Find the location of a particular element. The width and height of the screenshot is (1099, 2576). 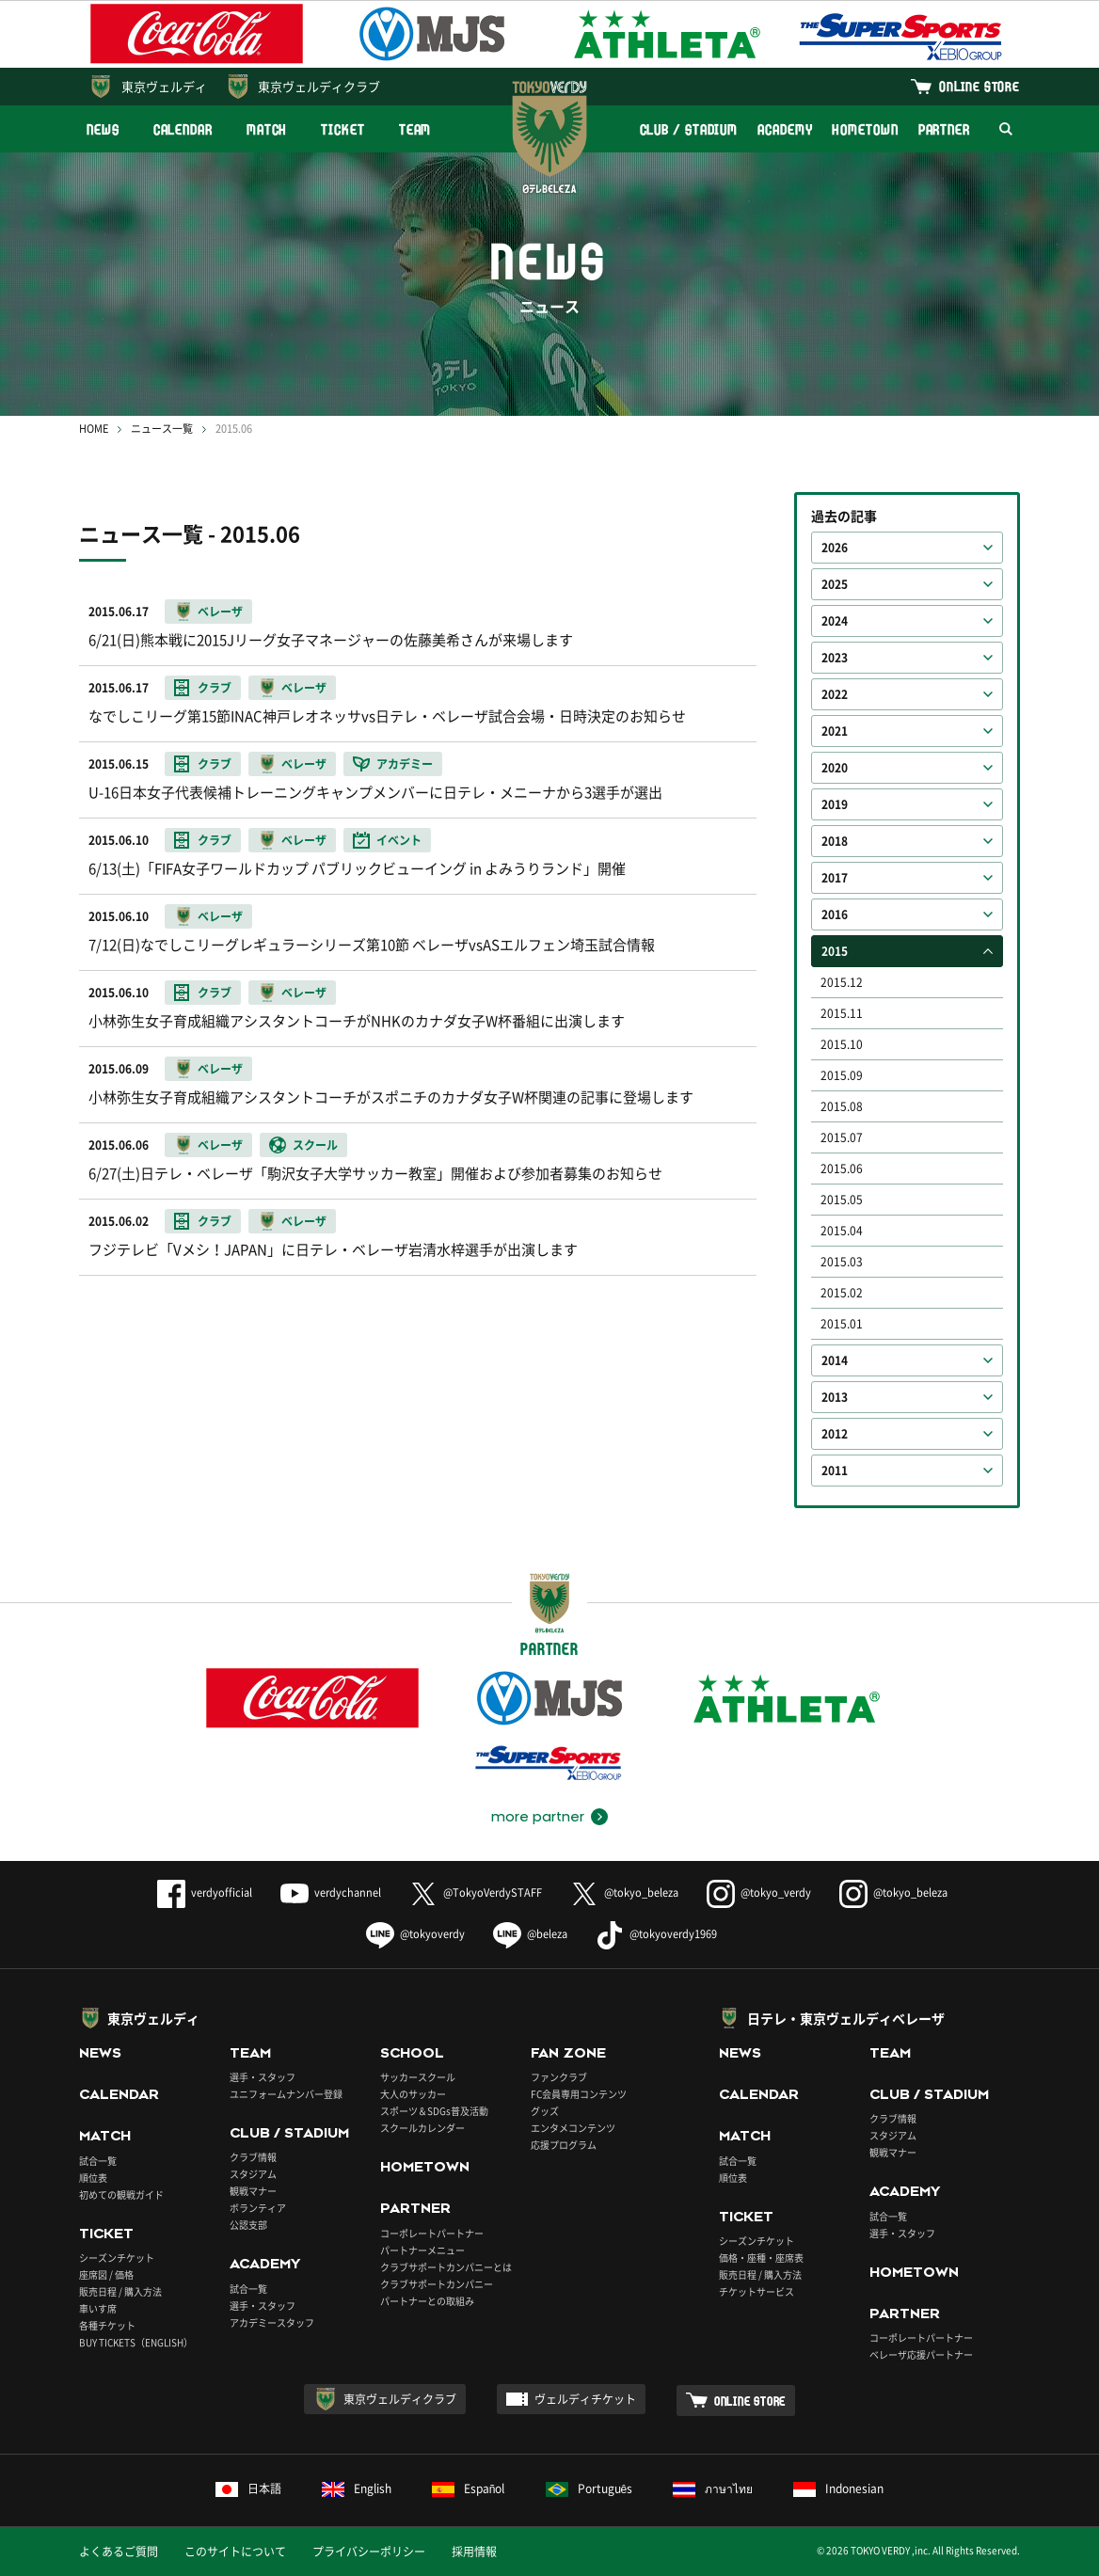

スポーツ＆SDGs普及活動 is located at coordinates (434, 2111).